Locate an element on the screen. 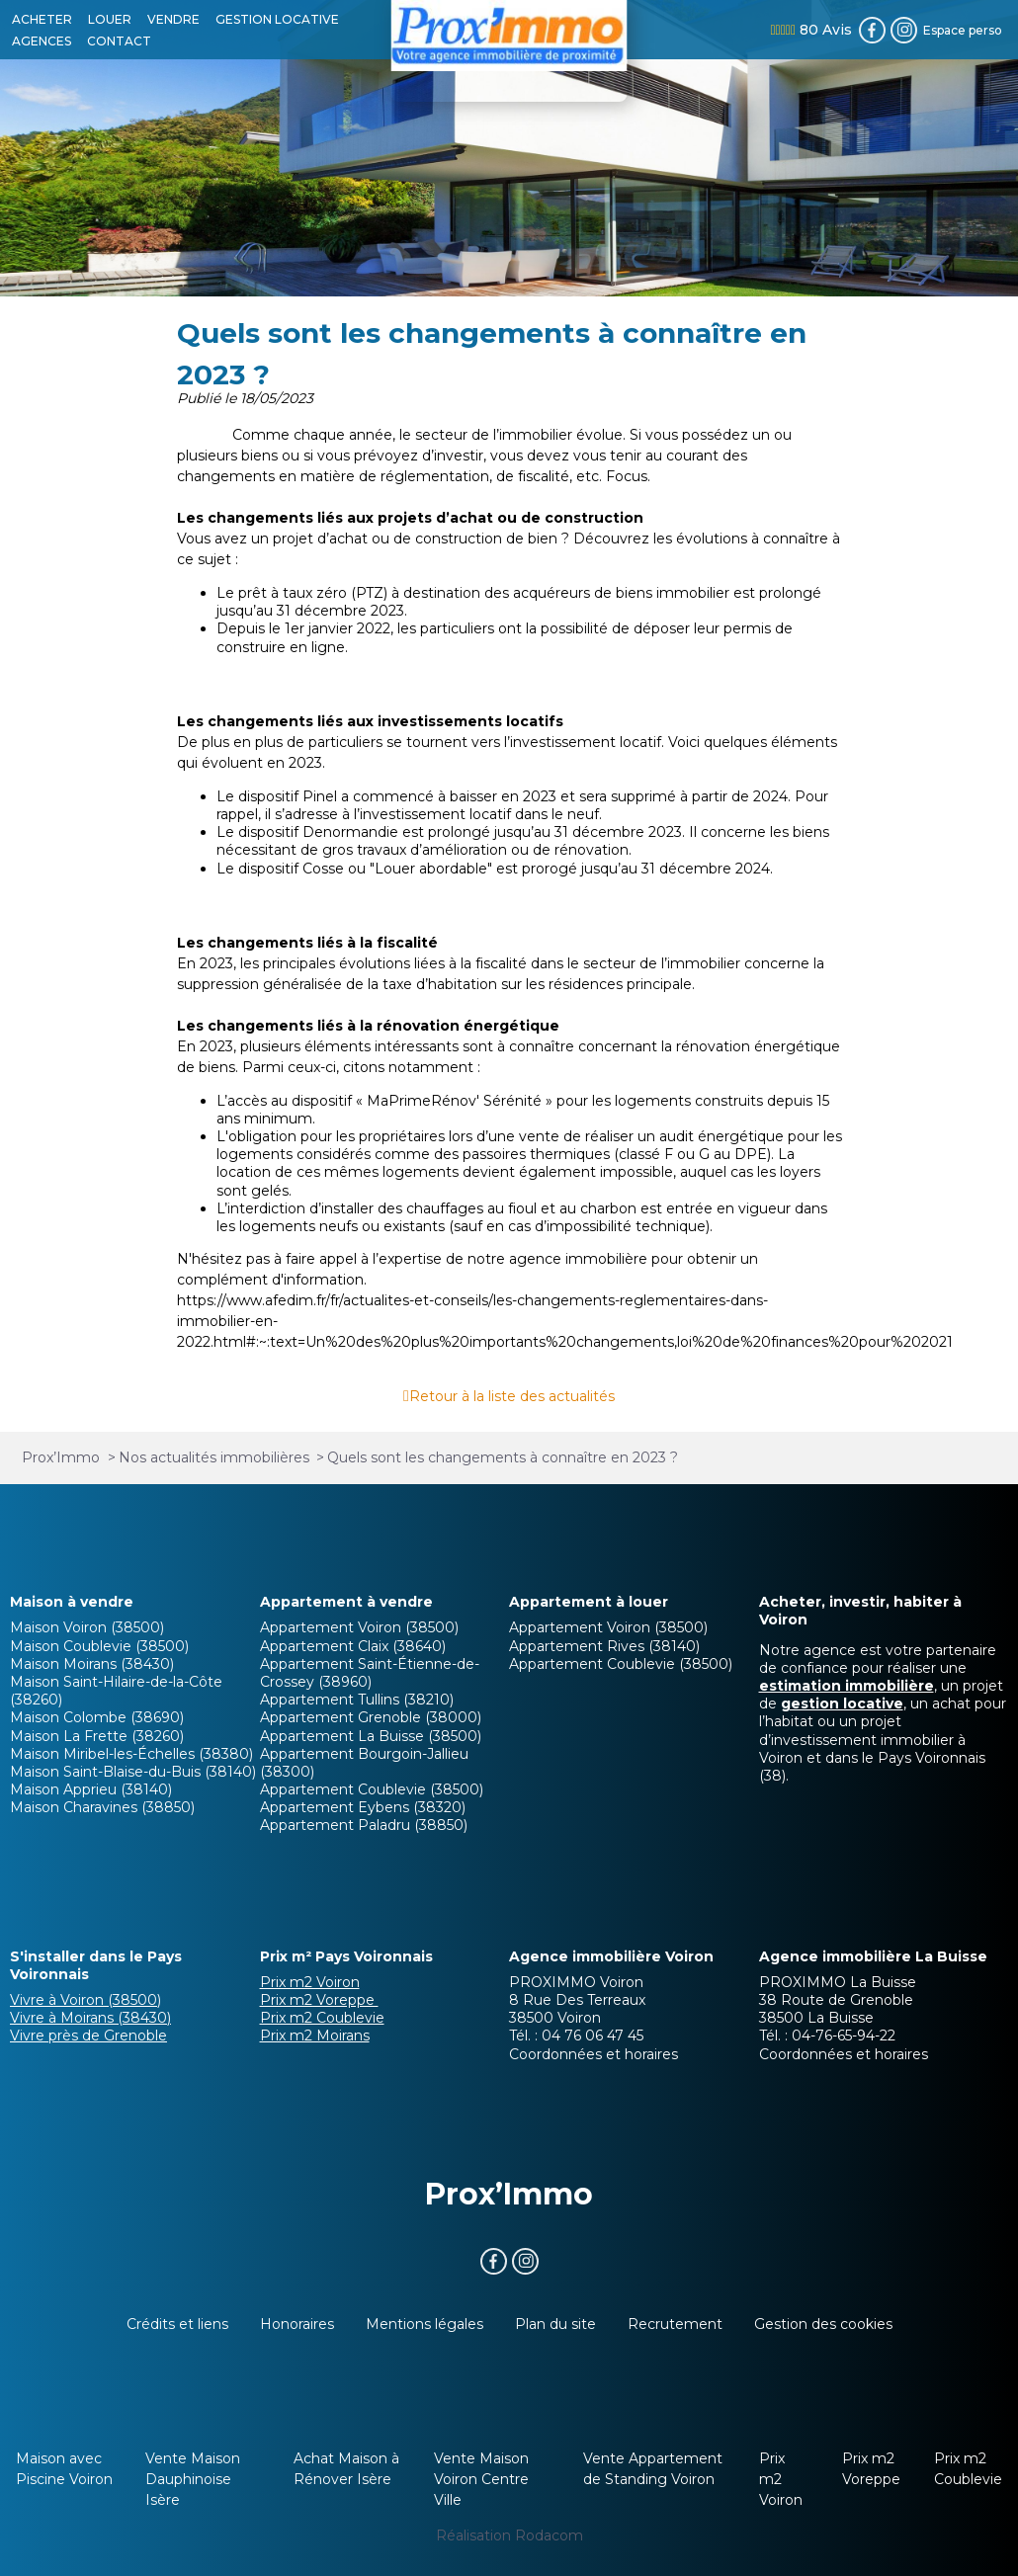 Image resolution: width=1018 pixels, height=2576 pixels. Appartement Paladru (38850) is located at coordinates (363, 1825).